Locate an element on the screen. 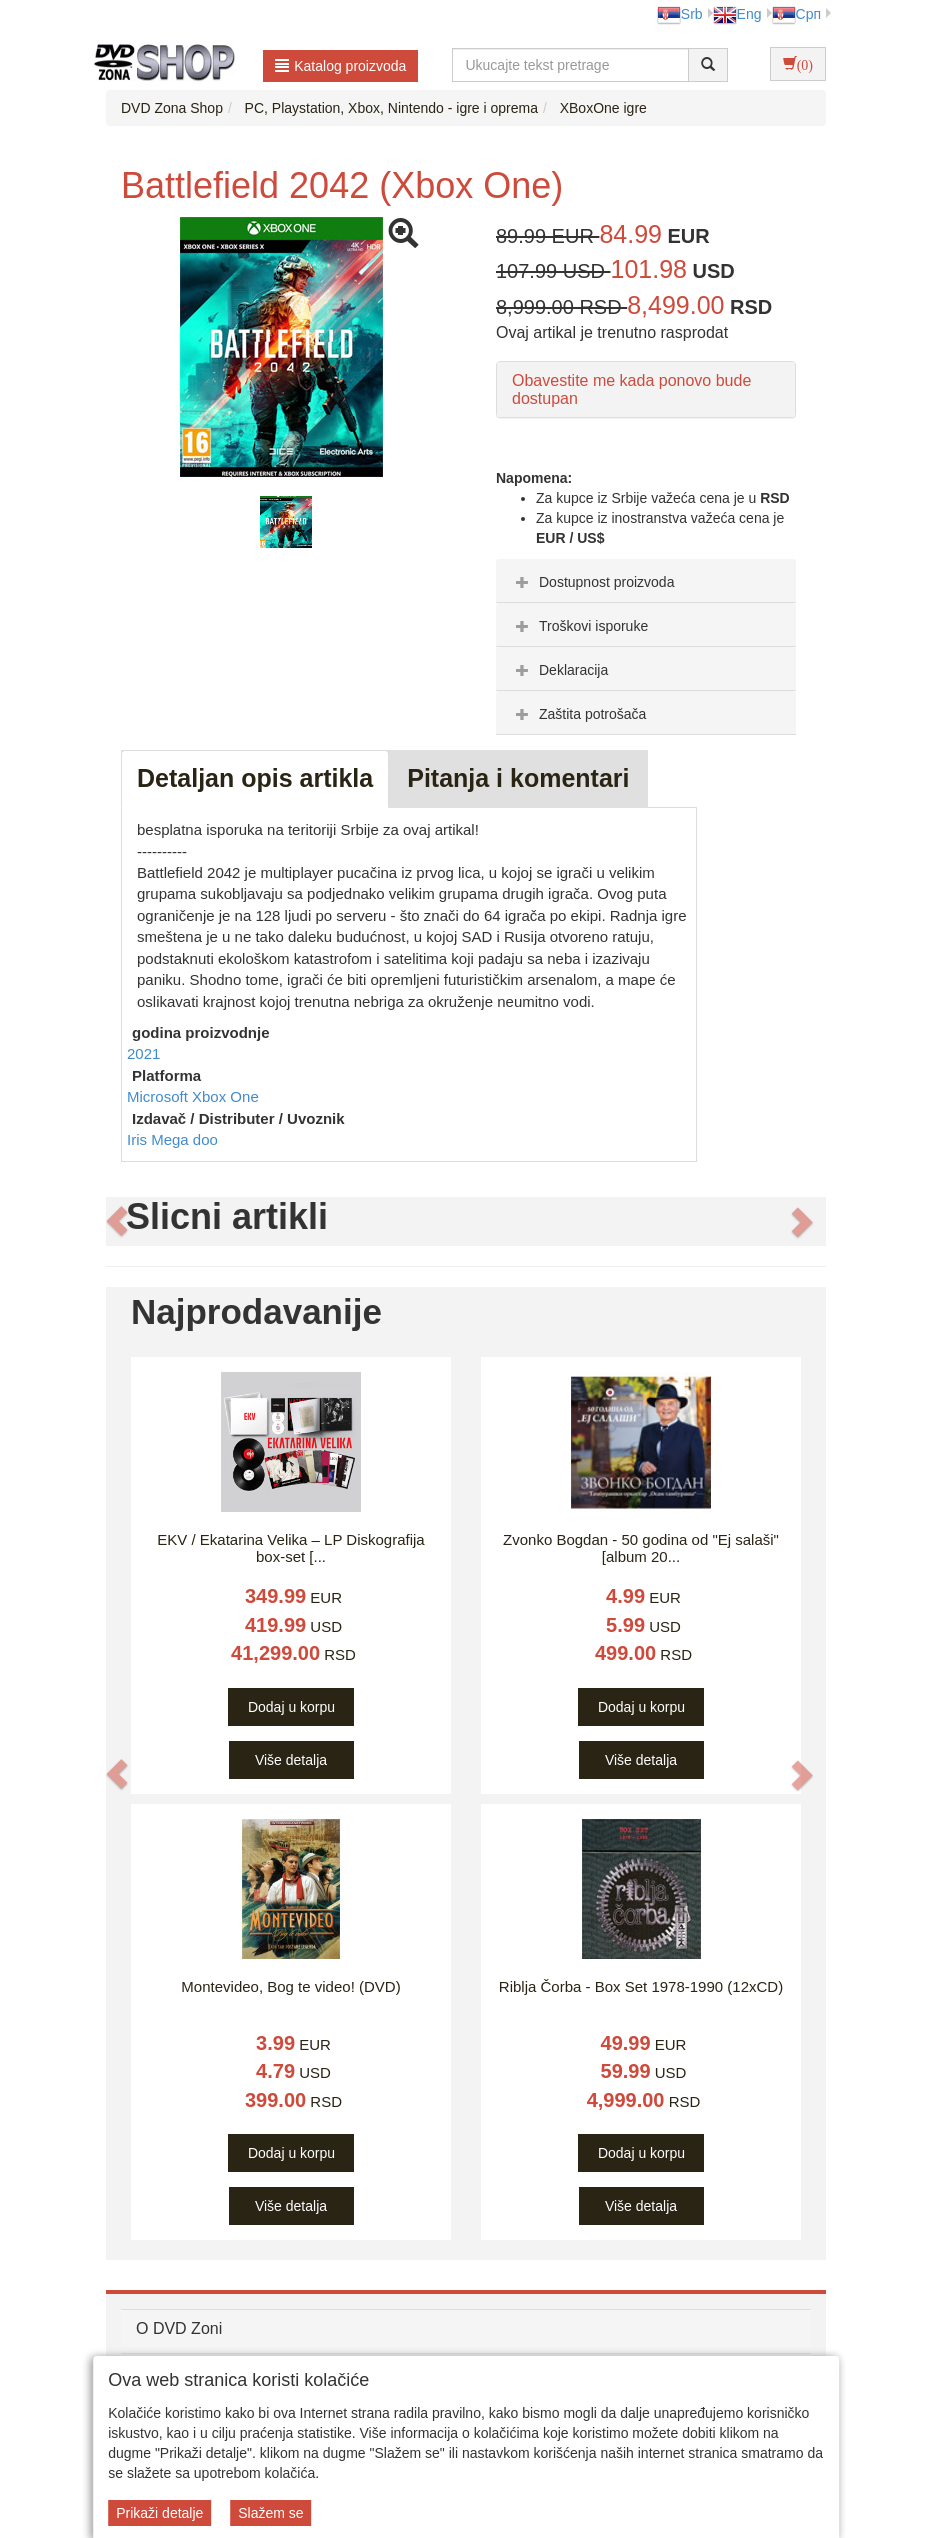  Prikaži detalje is located at coordinates (159, 2513).